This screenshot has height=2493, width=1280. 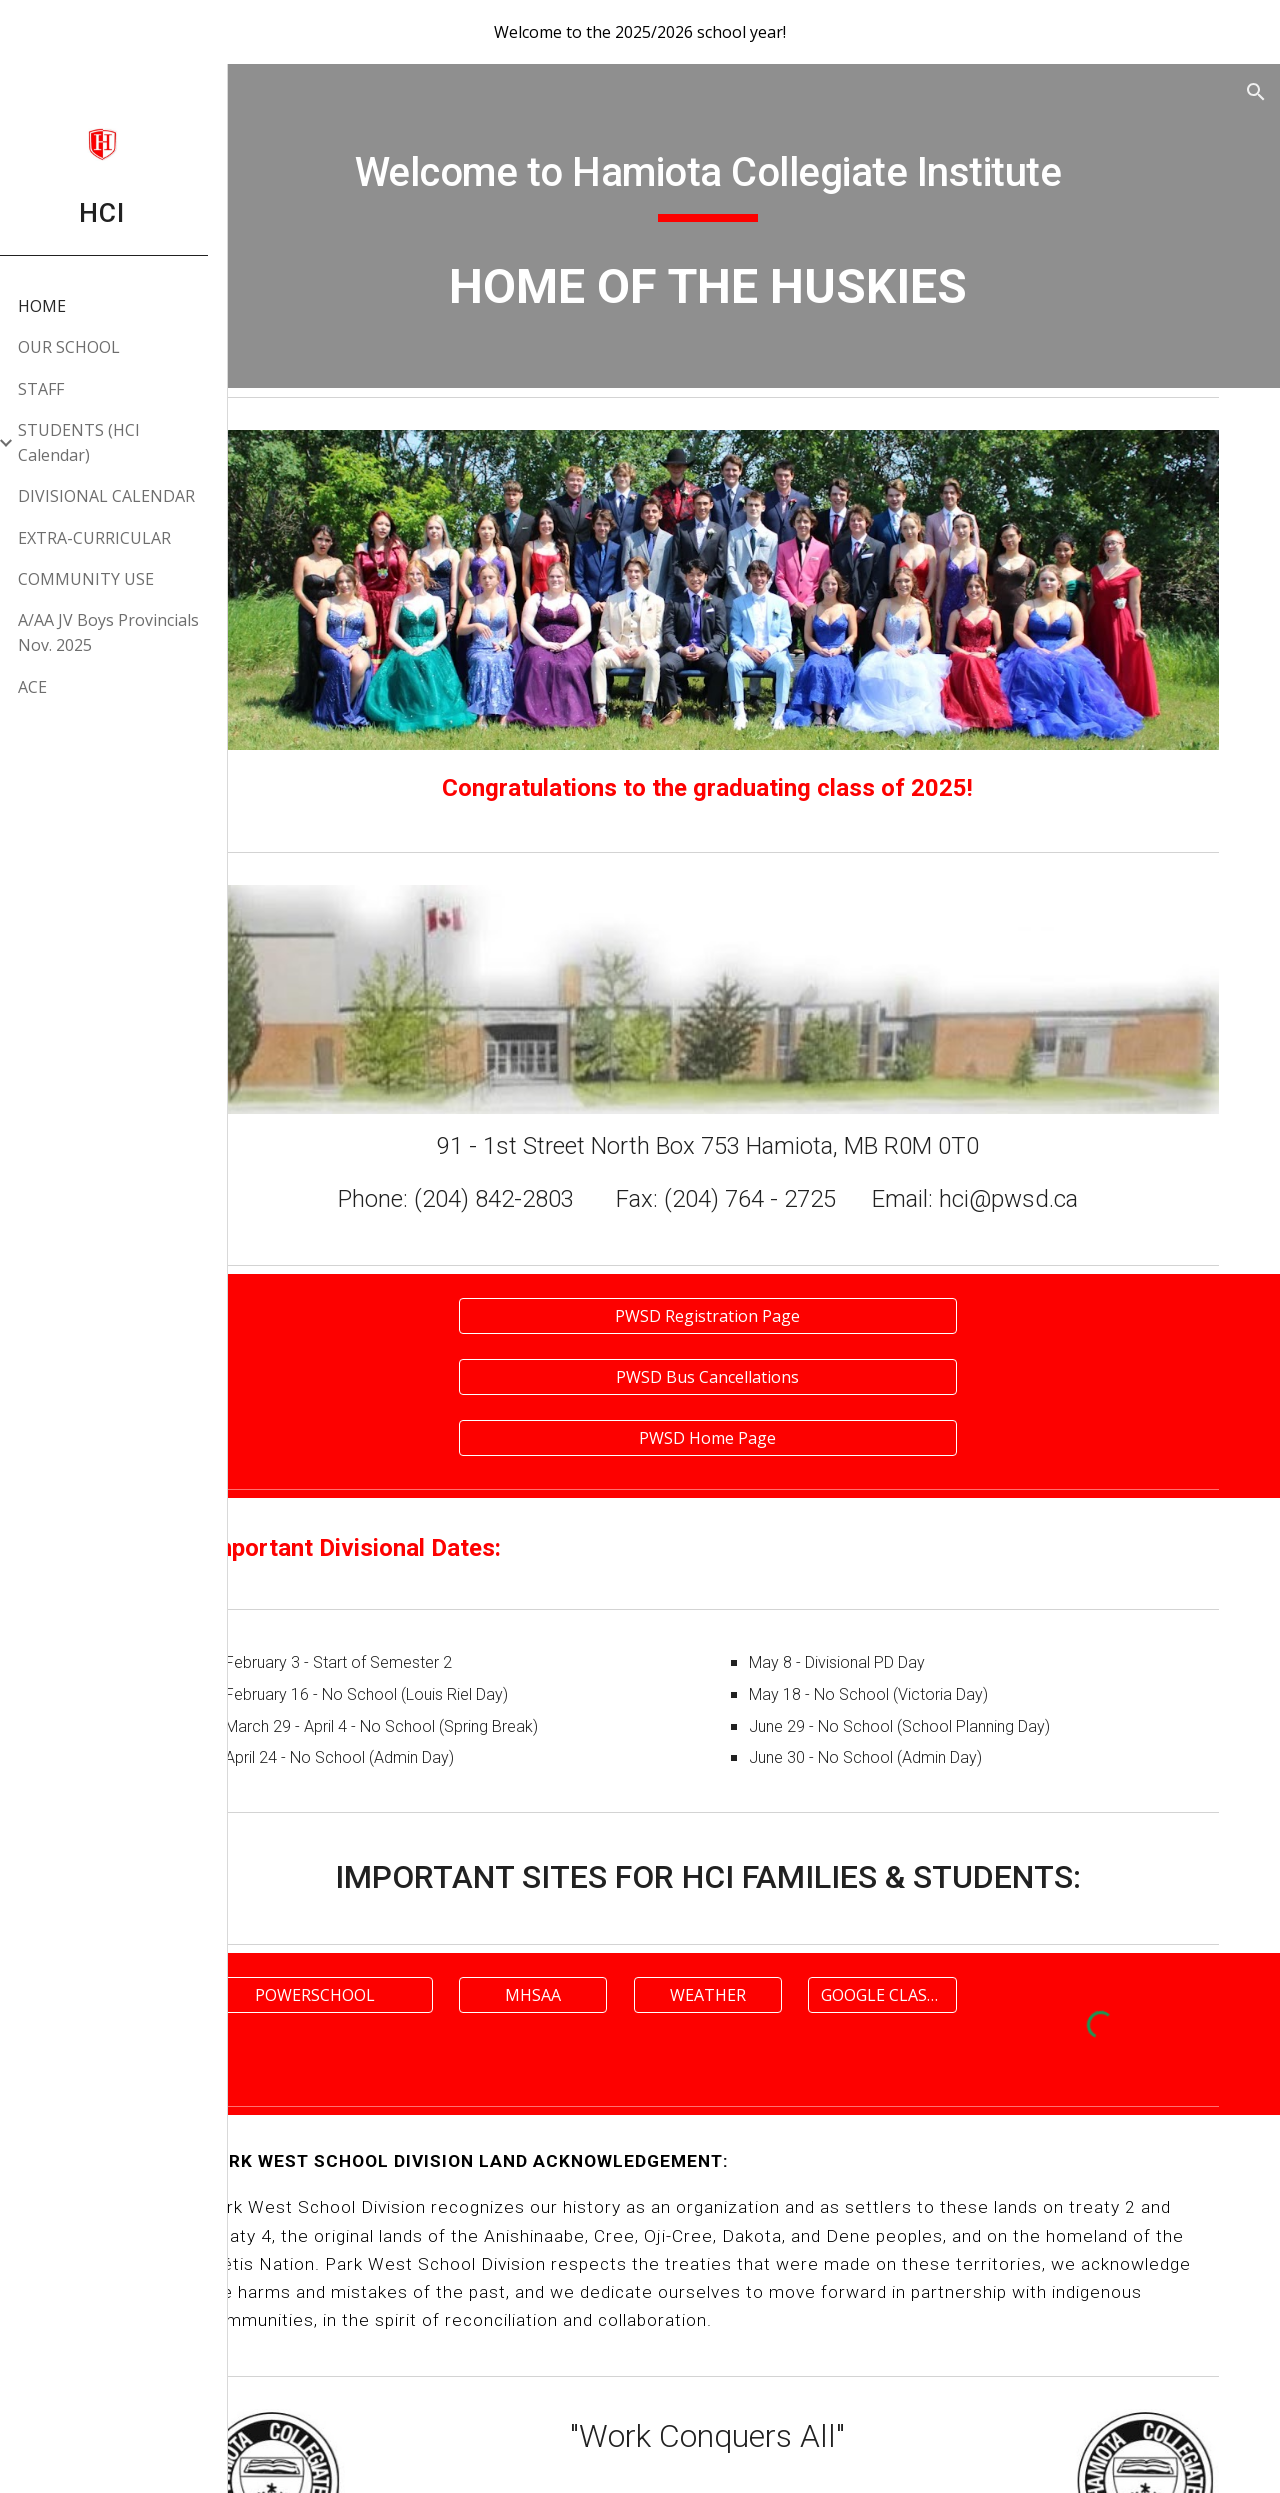 What do you see at coordinates (765, 175) in the screenshot?
I see `[main]` at bounding box center [765, 175].